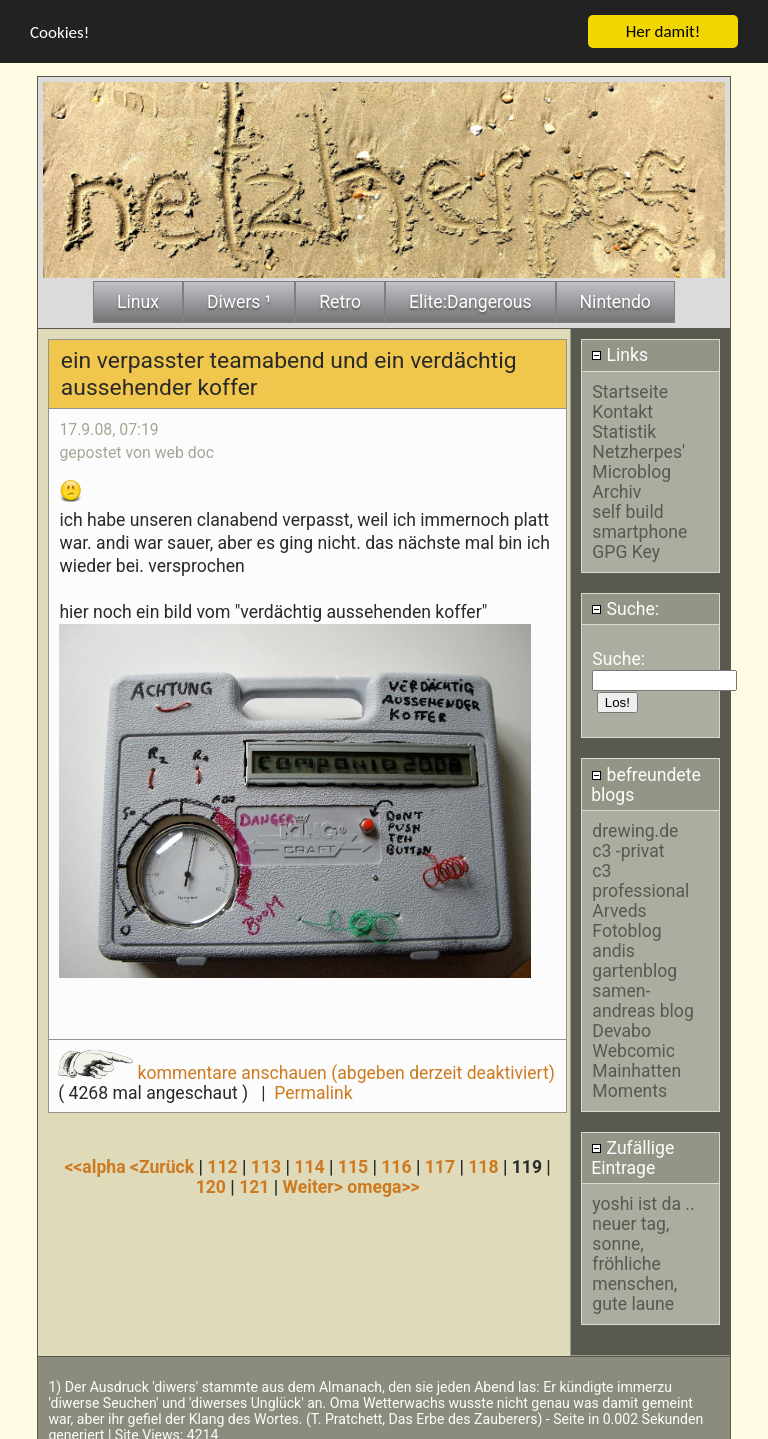 The height and width of the screenshot is (1439, 768). What do you see at coordinates (222, 1163) in the screenshot?
I see `112` at bounding box center [222, 1163].